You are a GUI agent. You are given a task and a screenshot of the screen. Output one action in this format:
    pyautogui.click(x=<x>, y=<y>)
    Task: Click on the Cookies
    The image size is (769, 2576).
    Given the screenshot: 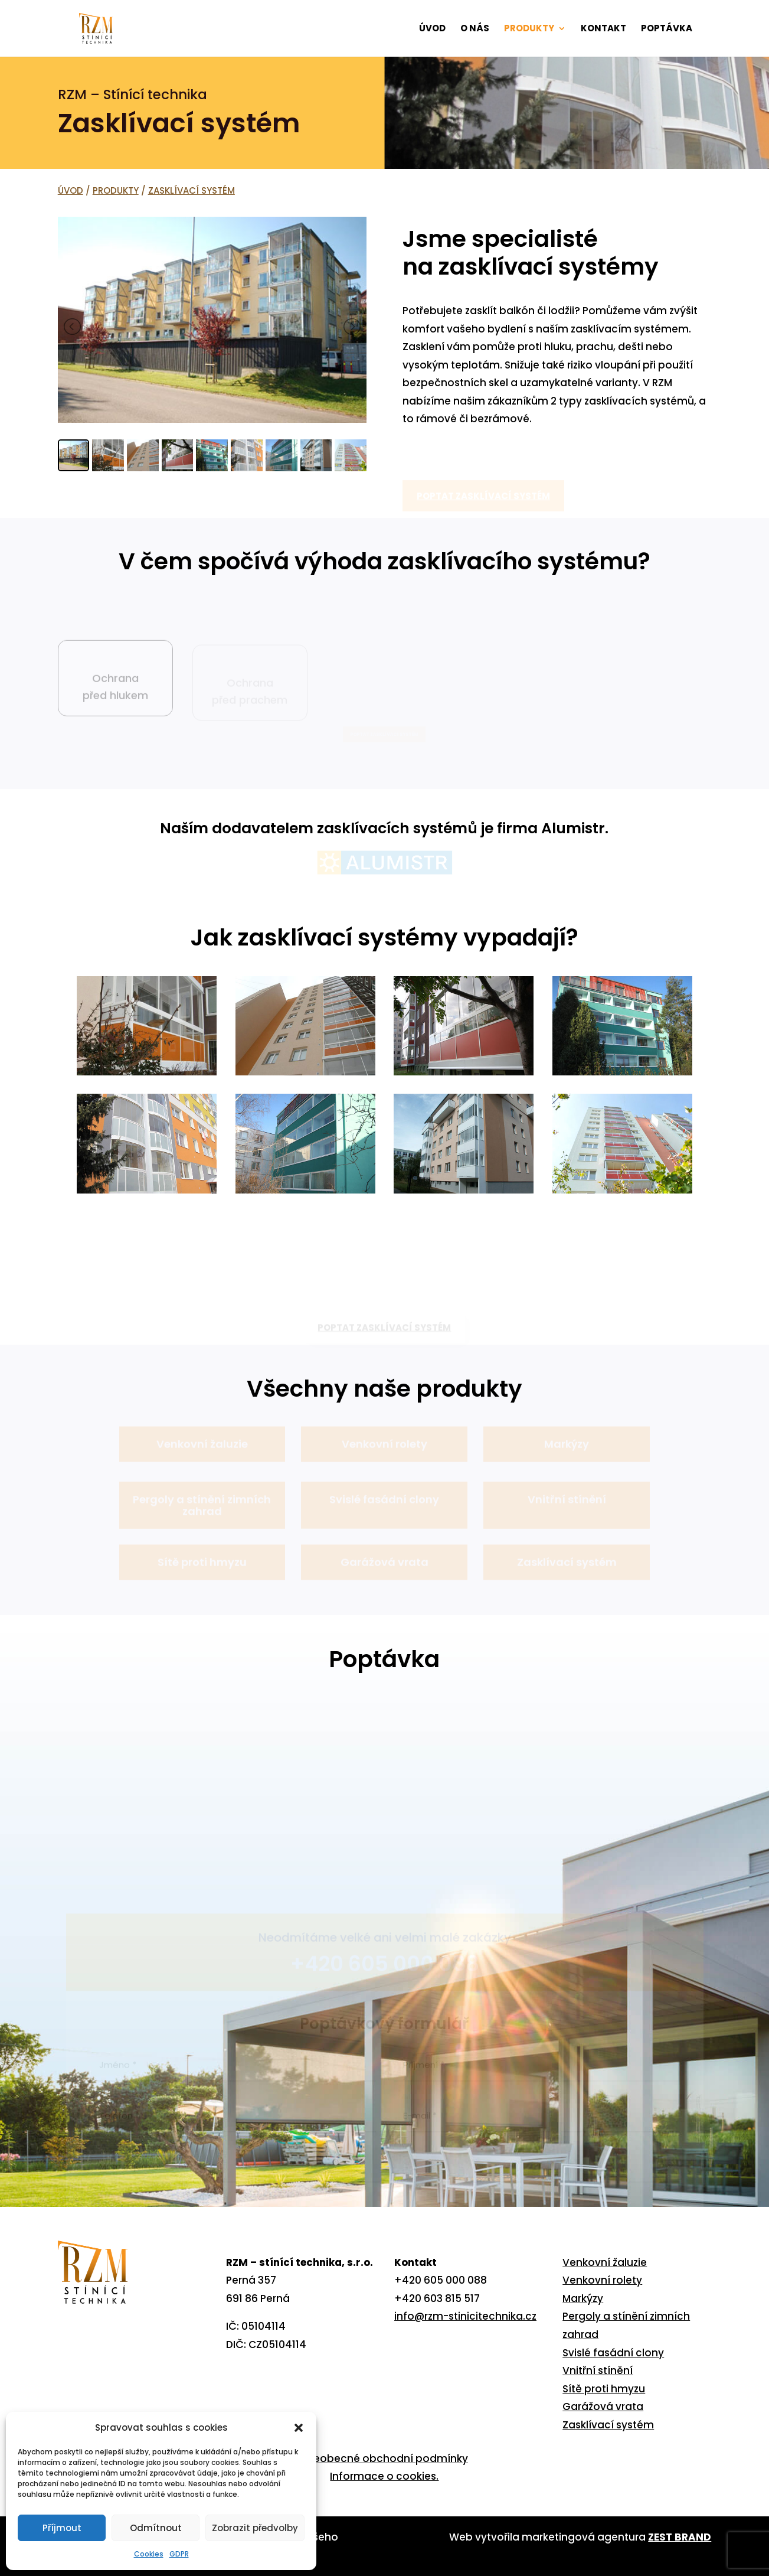 What is the action you would take?
    pyautogui.click(x=148, y=2554)
    